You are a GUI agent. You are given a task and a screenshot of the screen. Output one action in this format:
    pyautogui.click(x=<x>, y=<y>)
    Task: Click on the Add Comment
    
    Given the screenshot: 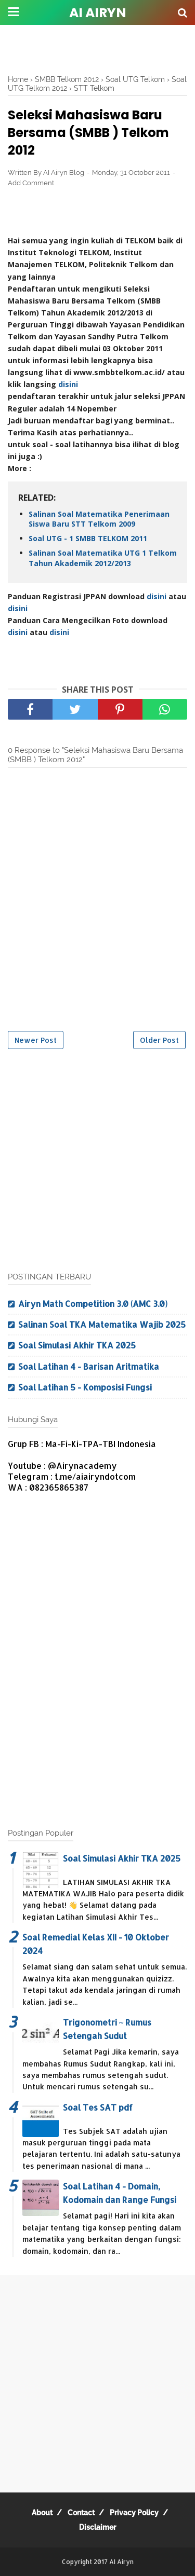 What is the action you would take?
    pyautogui.click(x=31, y=183)
    